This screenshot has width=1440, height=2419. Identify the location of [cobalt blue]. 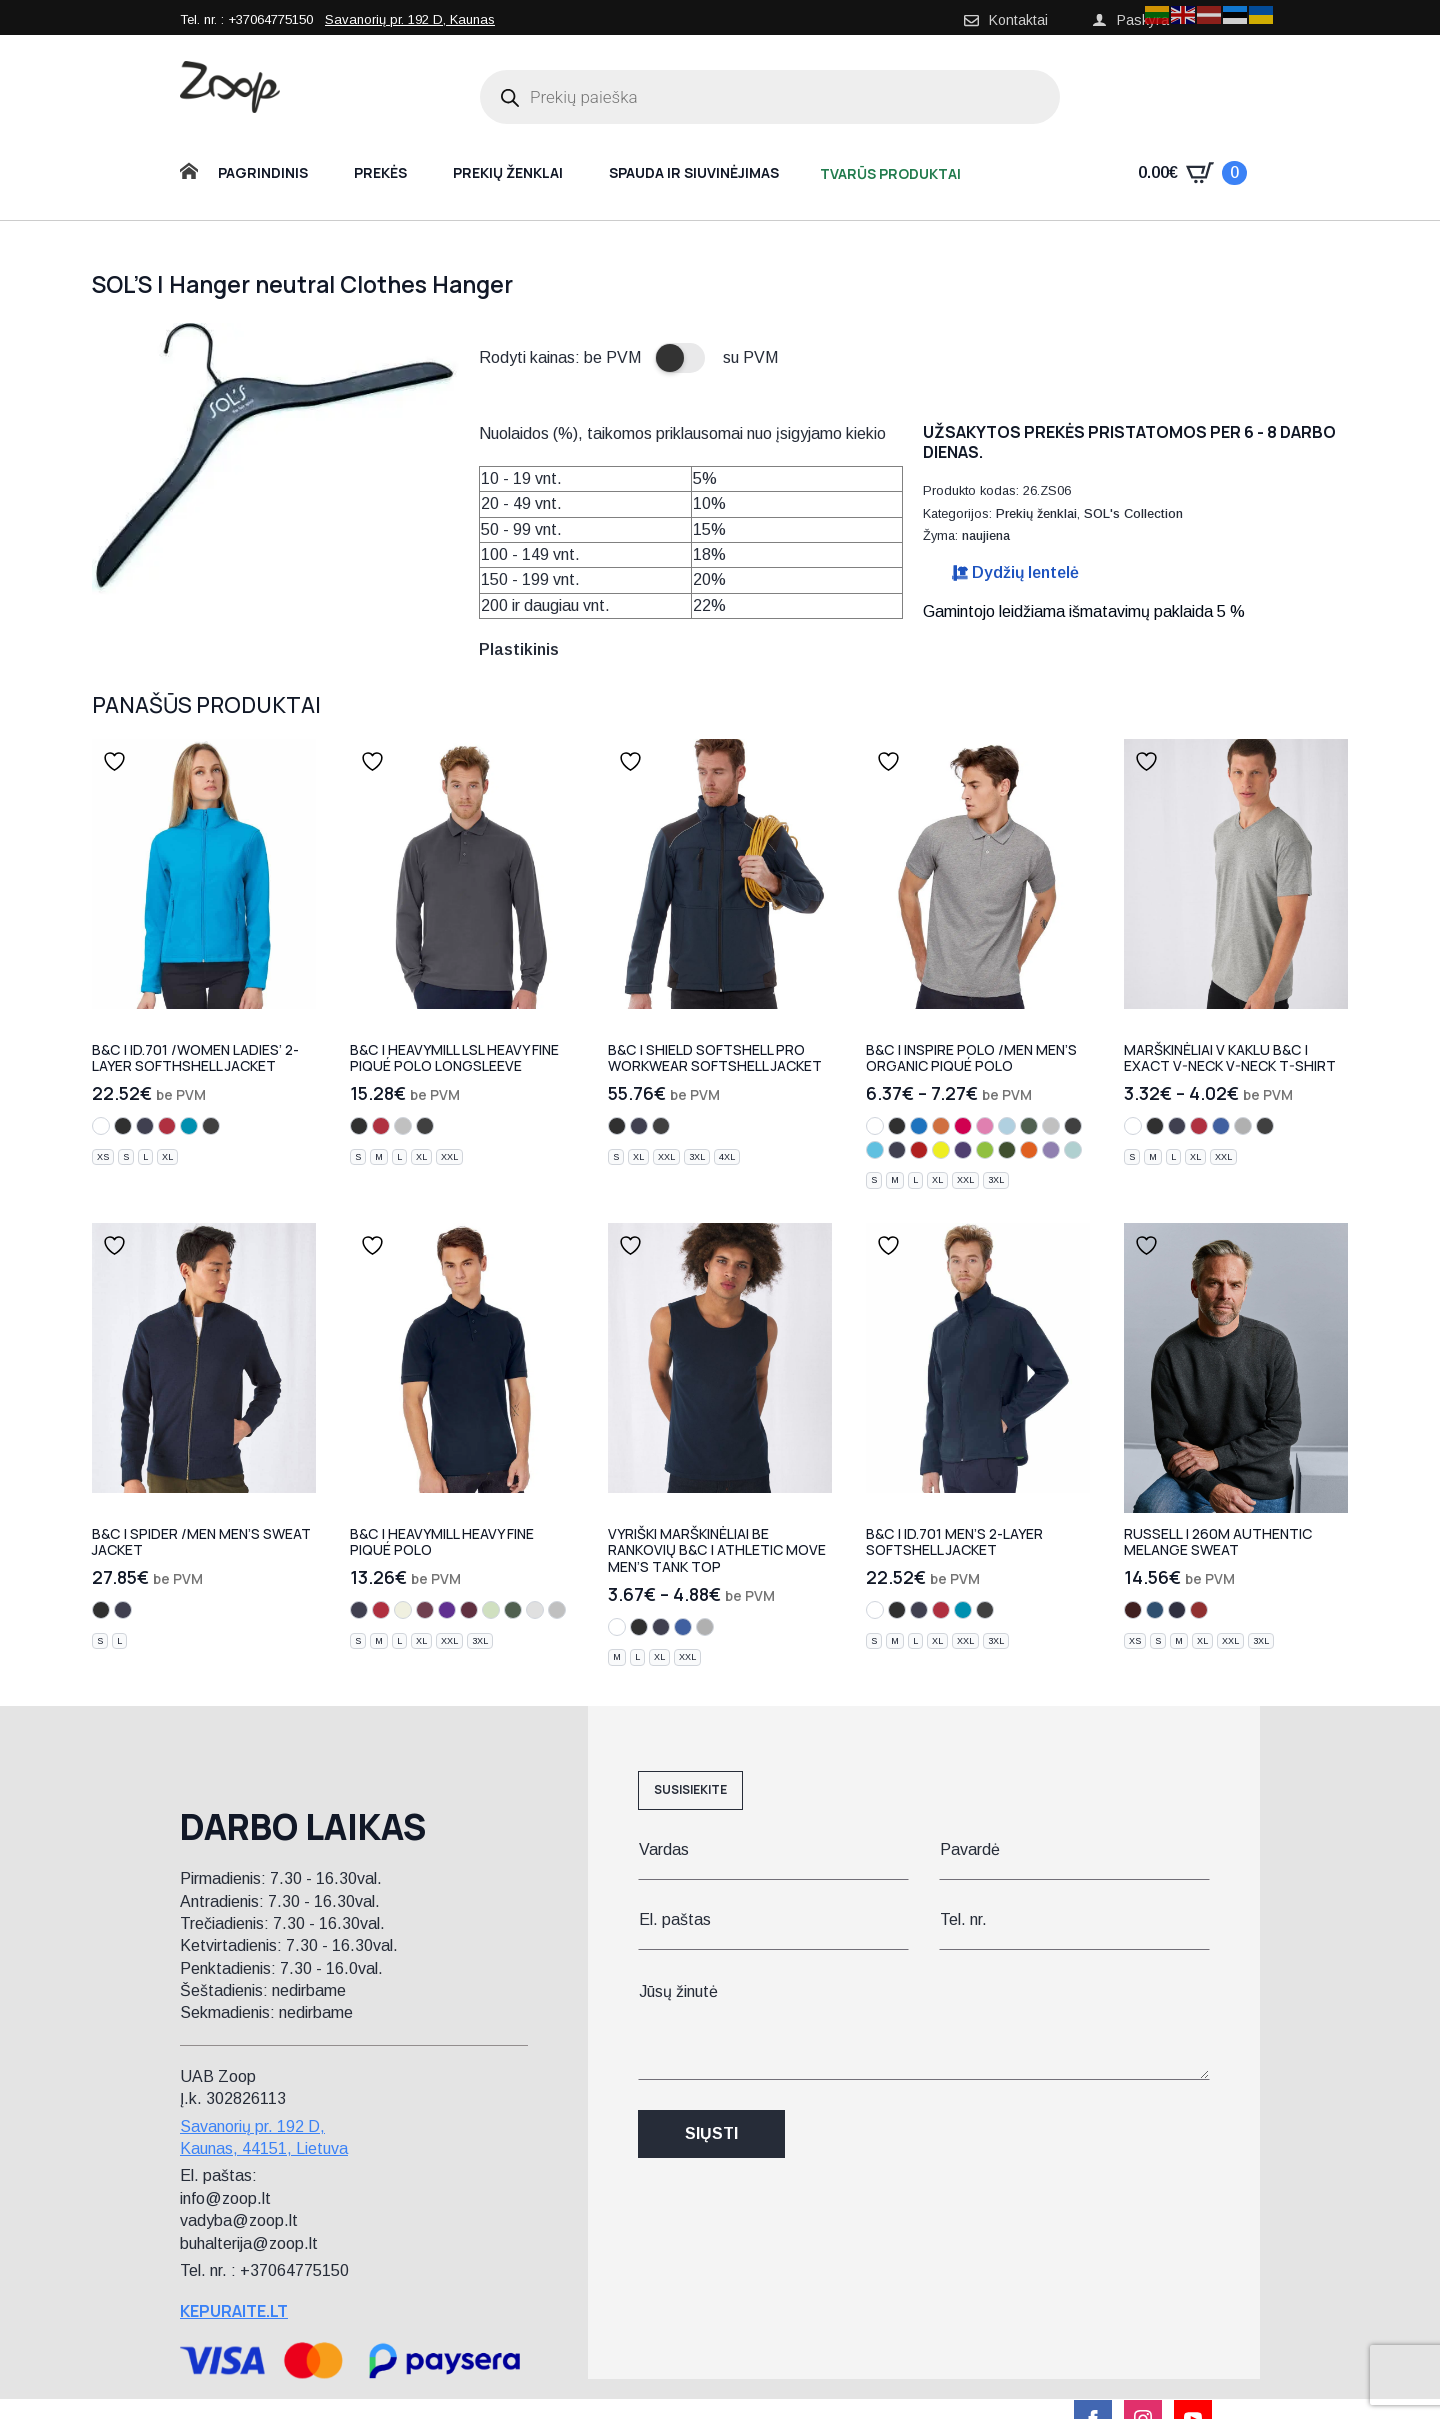
(919, 1126).